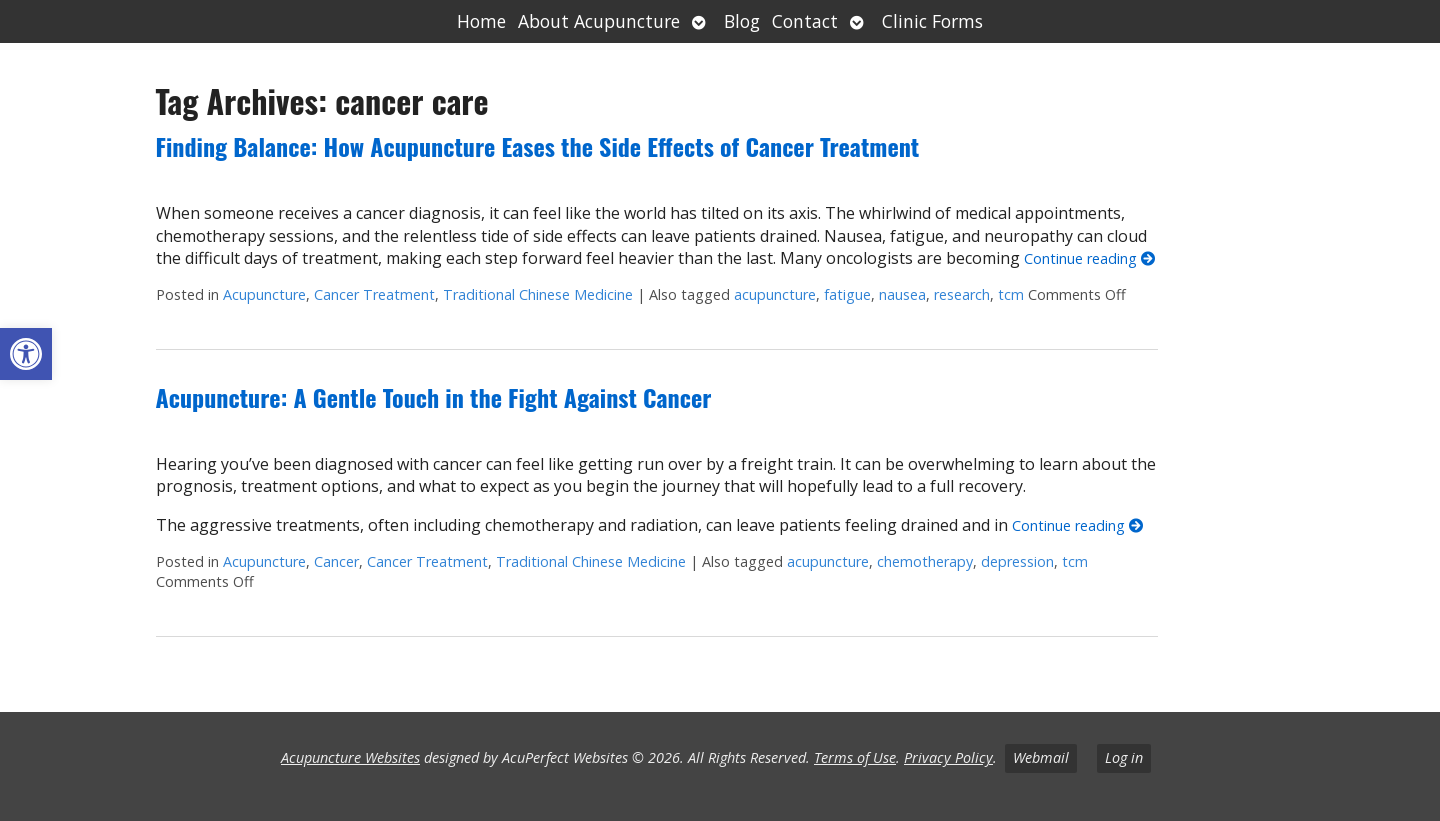 This screenshot has height=821, width=1440. I want to click on Finding Balance: How Acupuncture Eases the Side Effects of Cancer Treatment, so click(538, 146).